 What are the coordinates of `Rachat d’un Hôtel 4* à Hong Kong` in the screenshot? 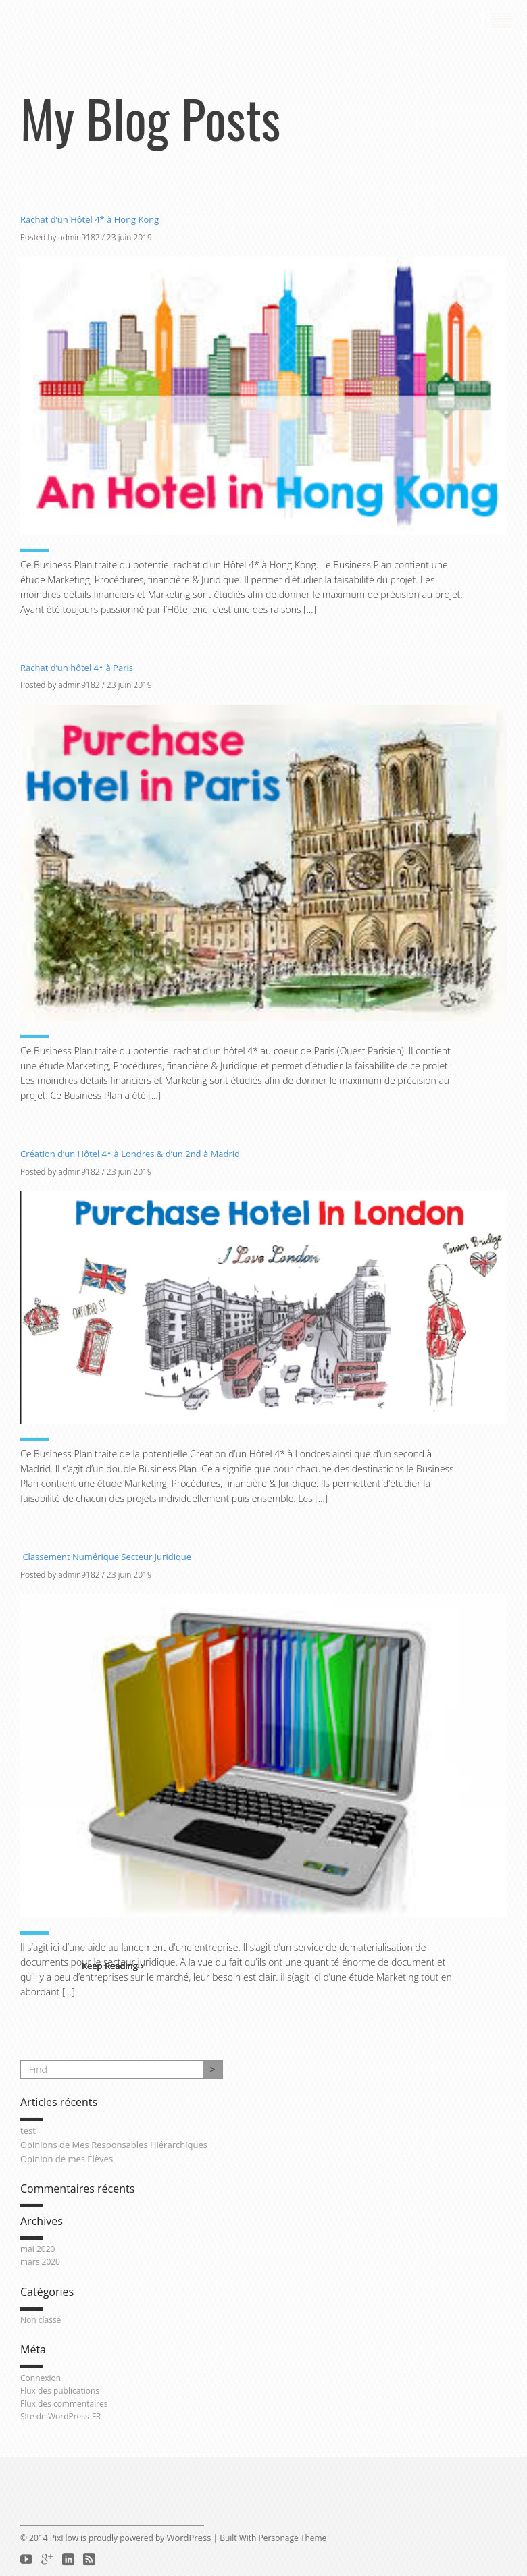 It's located at (89, 219).